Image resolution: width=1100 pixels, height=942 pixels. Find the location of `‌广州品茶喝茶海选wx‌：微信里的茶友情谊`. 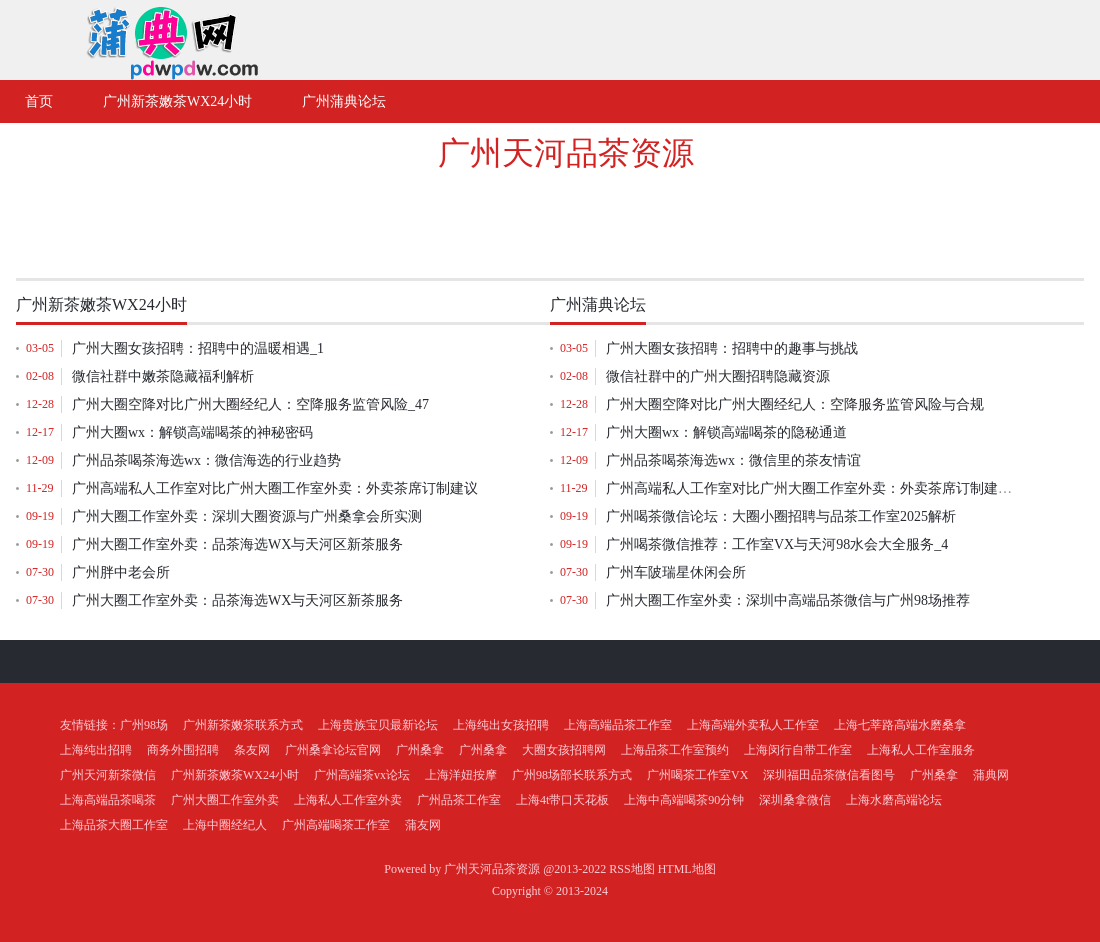

‌广州品茶喝茶海选wx‌：微信里的茶友情谊 is located at coordinates (733, 460).